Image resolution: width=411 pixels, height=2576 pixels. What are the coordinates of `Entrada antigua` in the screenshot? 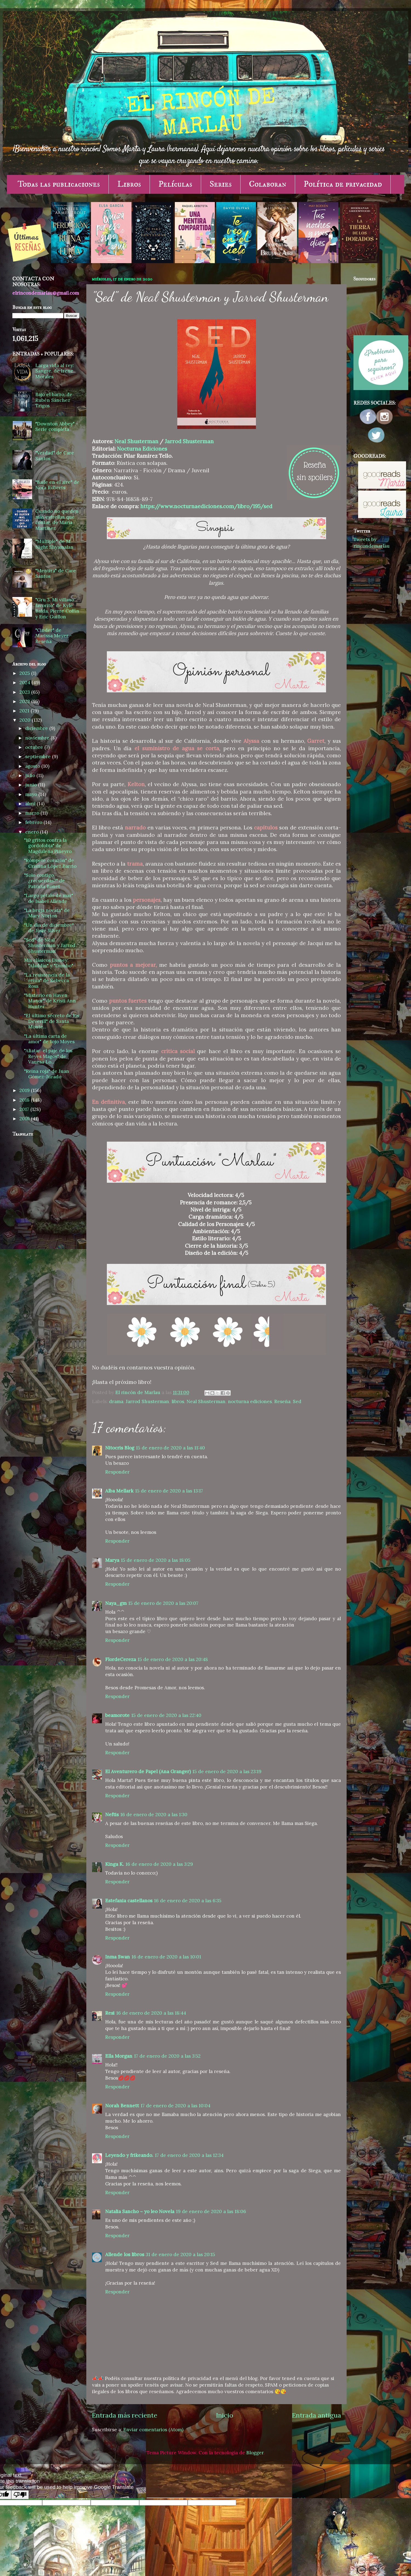 It's located at (316, 2415).